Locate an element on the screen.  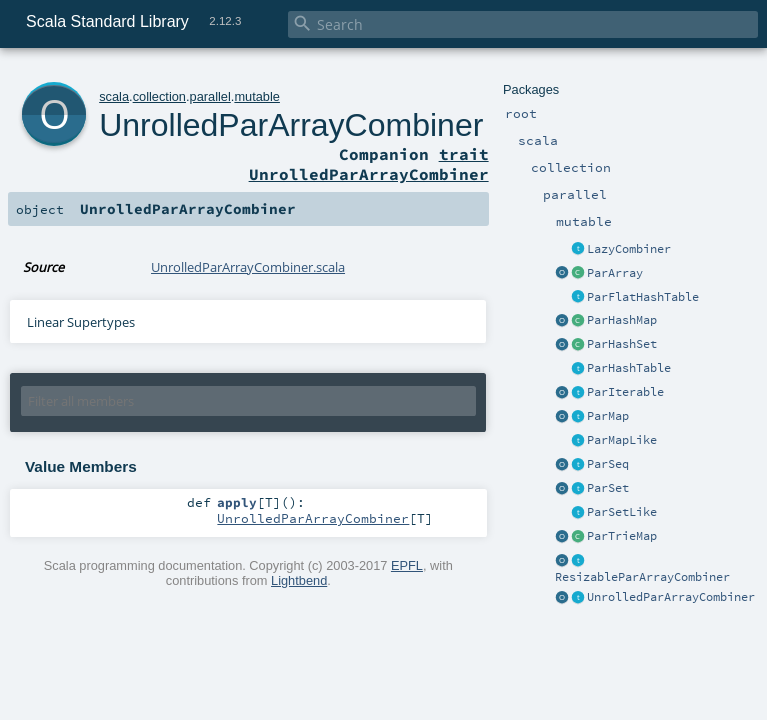
ParHashMap is located at coordinates (622, 320).